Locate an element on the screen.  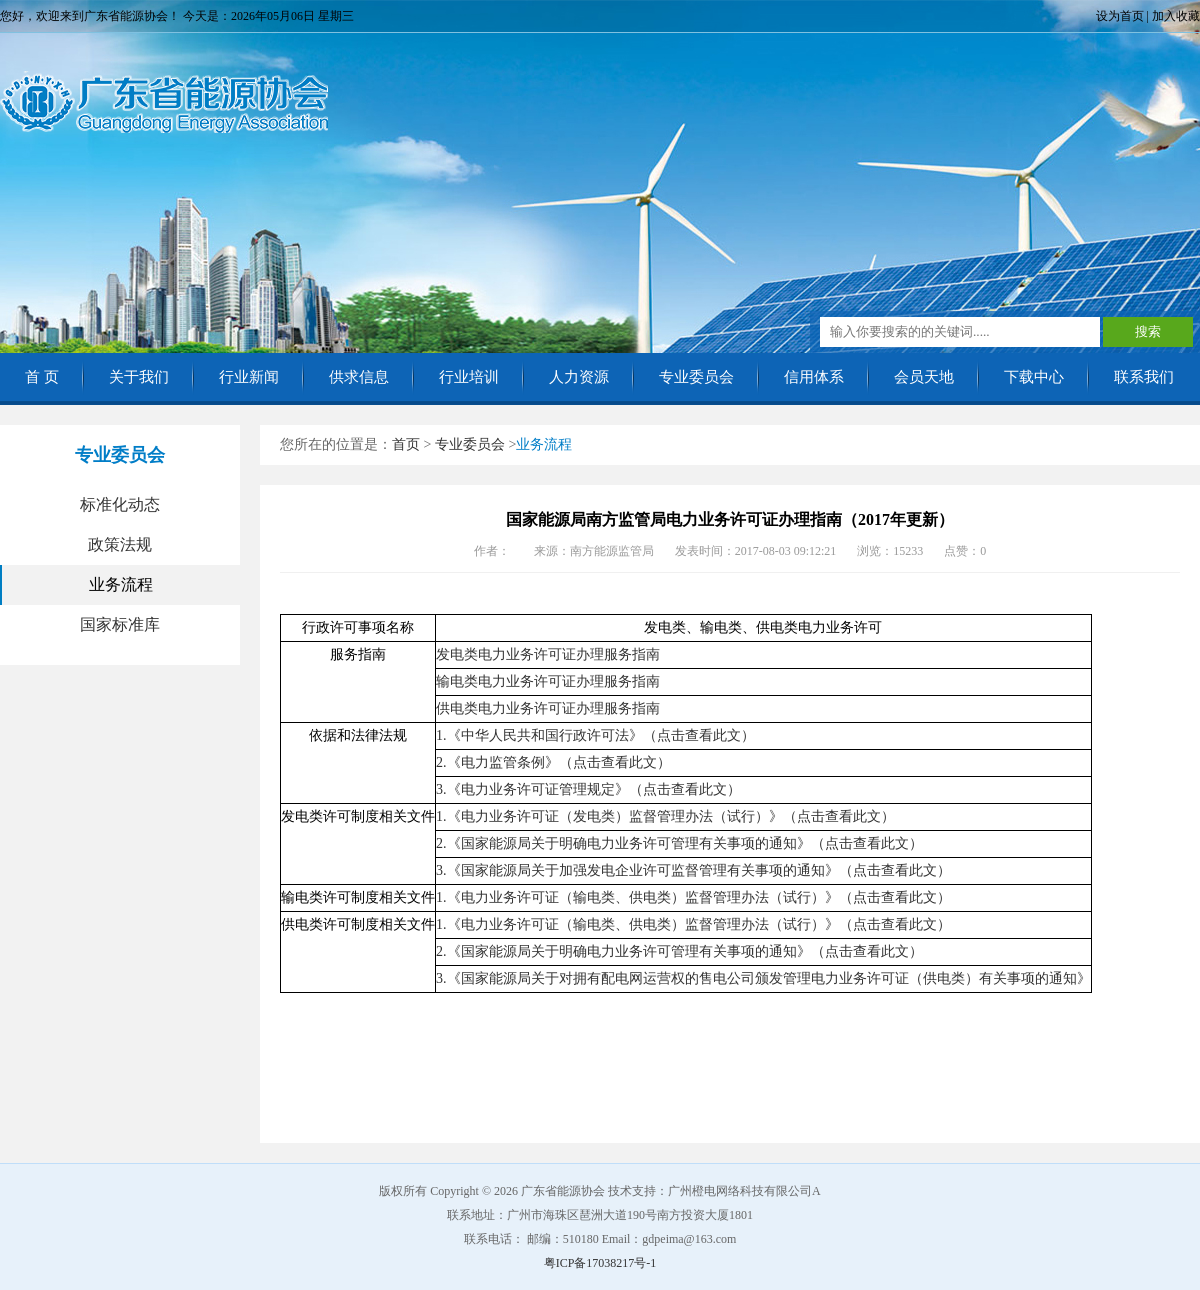
加入收藏 is located at coordinates (1176, 16).